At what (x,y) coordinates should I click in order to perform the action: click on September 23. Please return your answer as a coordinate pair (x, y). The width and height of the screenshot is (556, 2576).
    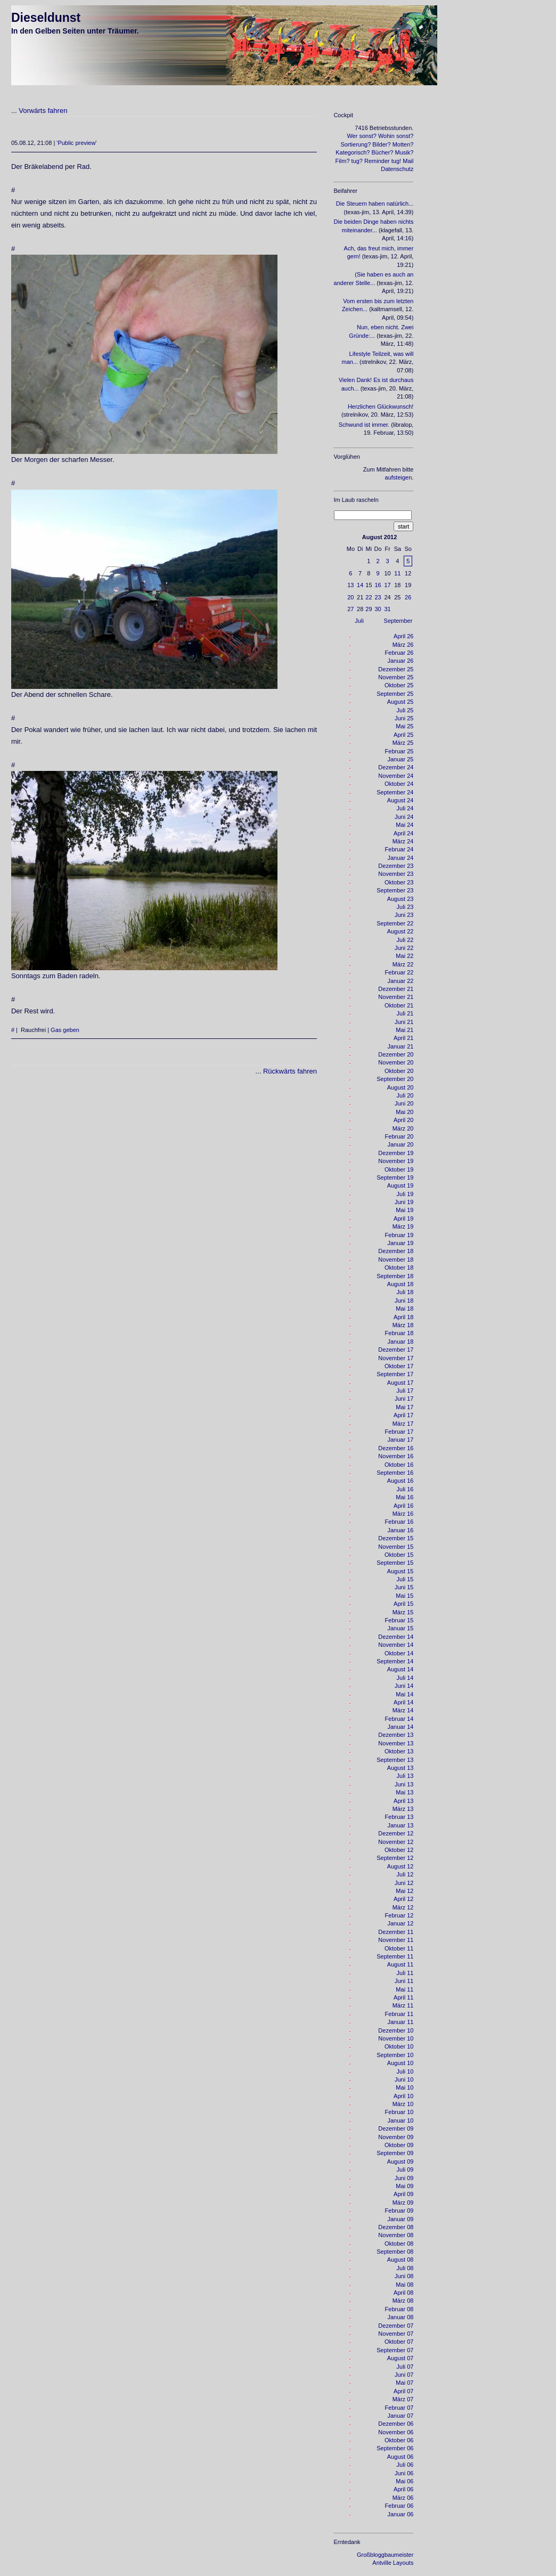
    Looking at the image, I should click on (395, 890).